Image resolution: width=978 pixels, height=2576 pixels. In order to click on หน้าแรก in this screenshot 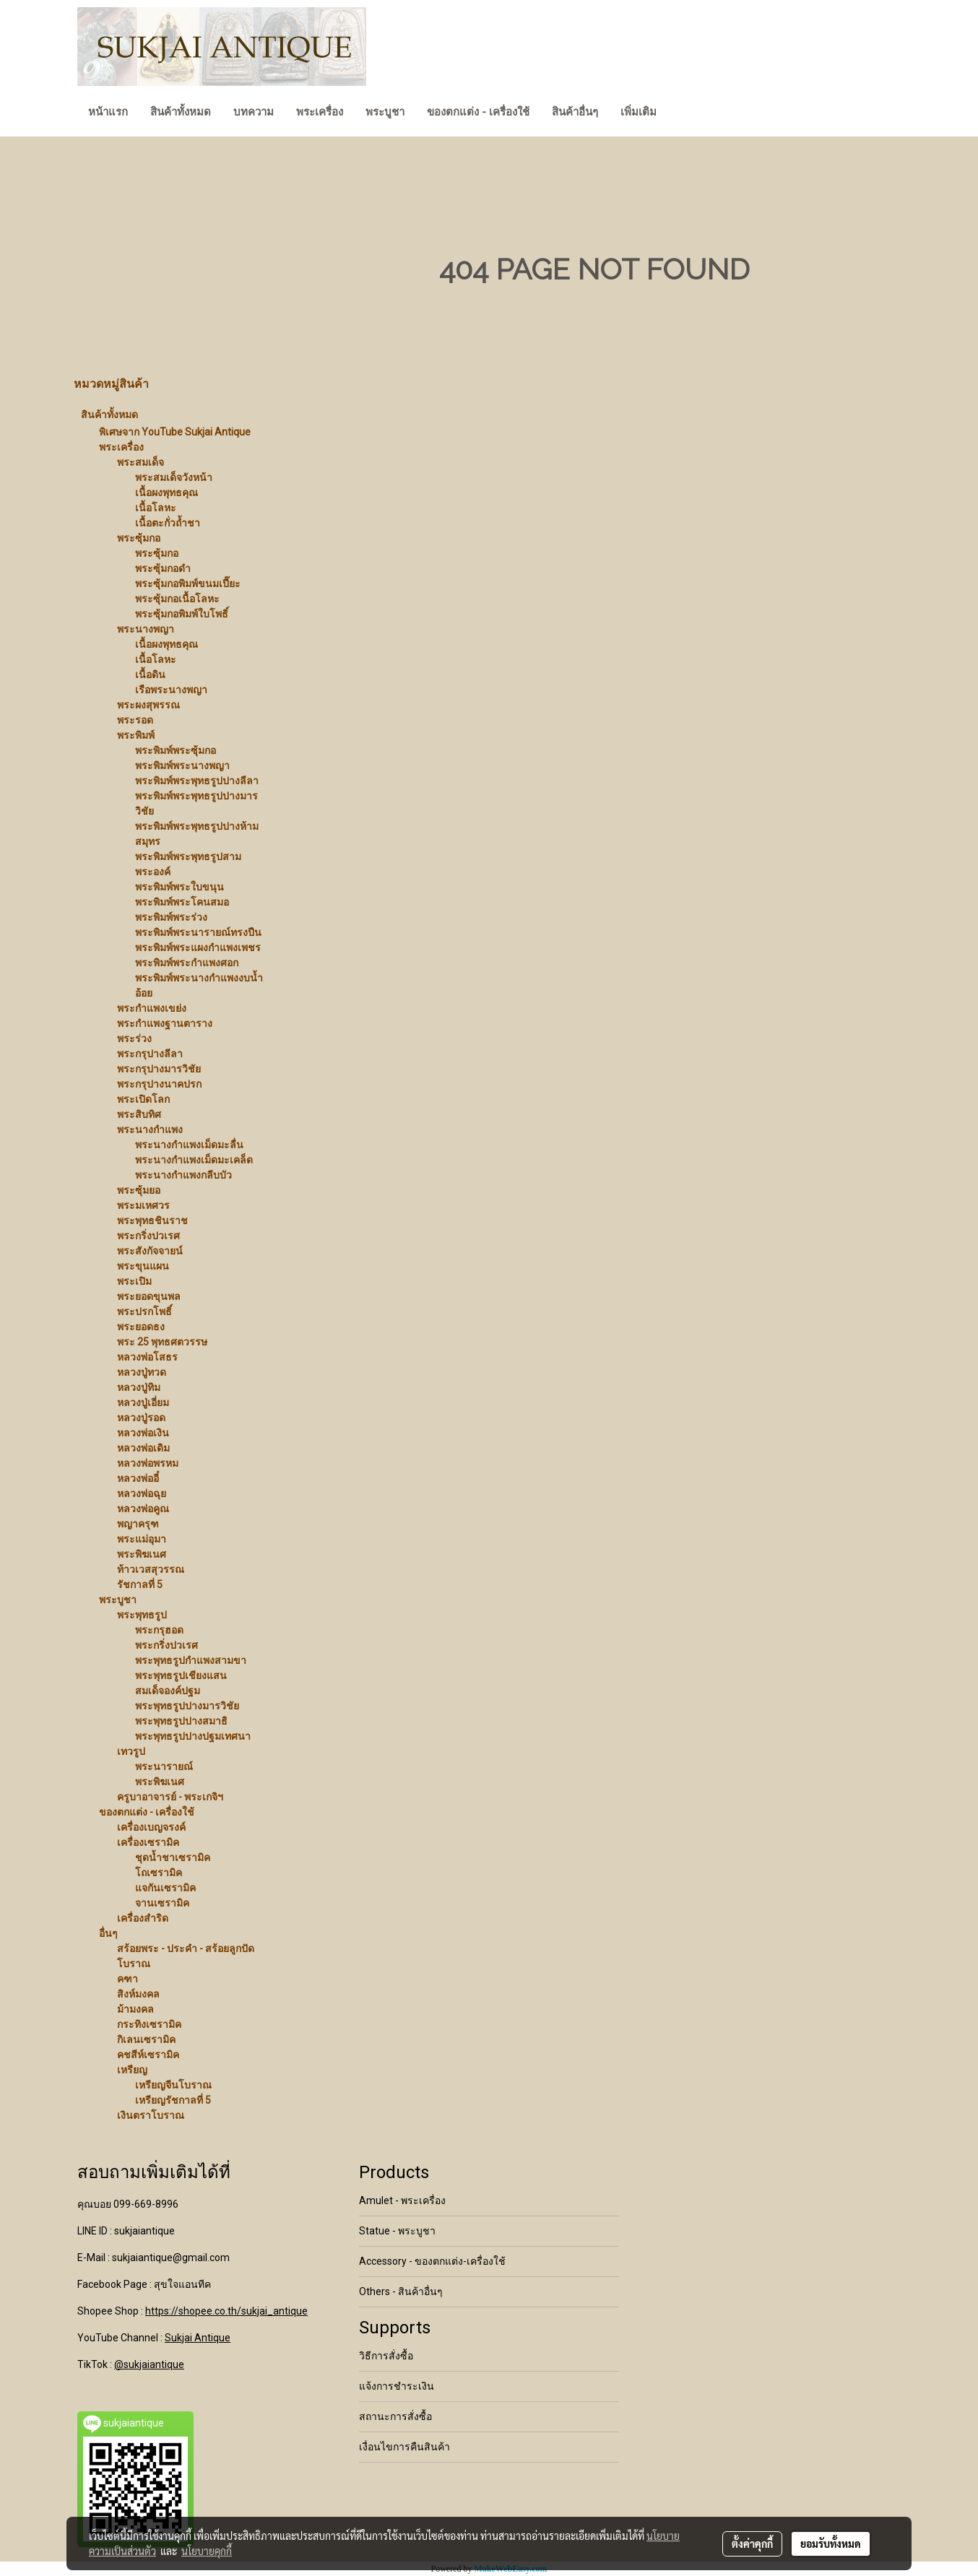, I will do `click(108, 111)`.